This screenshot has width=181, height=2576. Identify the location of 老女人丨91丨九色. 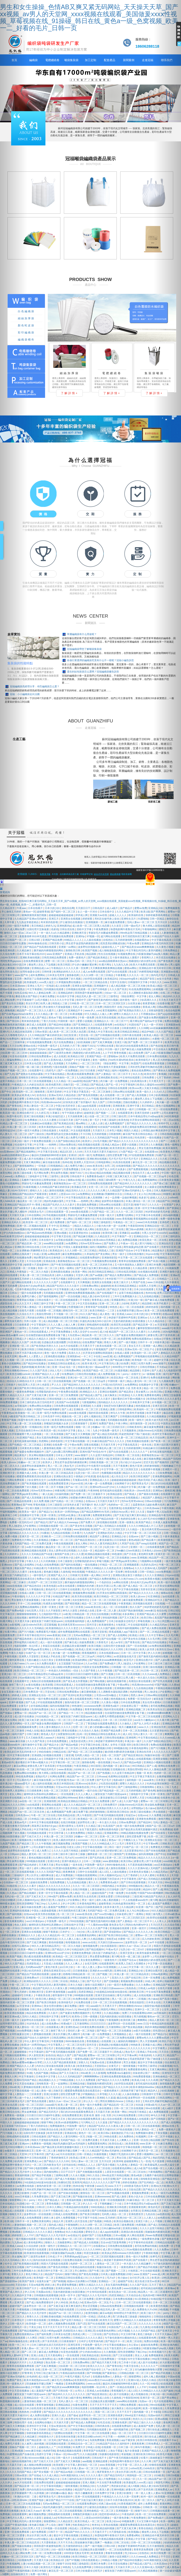
(87, 1430).